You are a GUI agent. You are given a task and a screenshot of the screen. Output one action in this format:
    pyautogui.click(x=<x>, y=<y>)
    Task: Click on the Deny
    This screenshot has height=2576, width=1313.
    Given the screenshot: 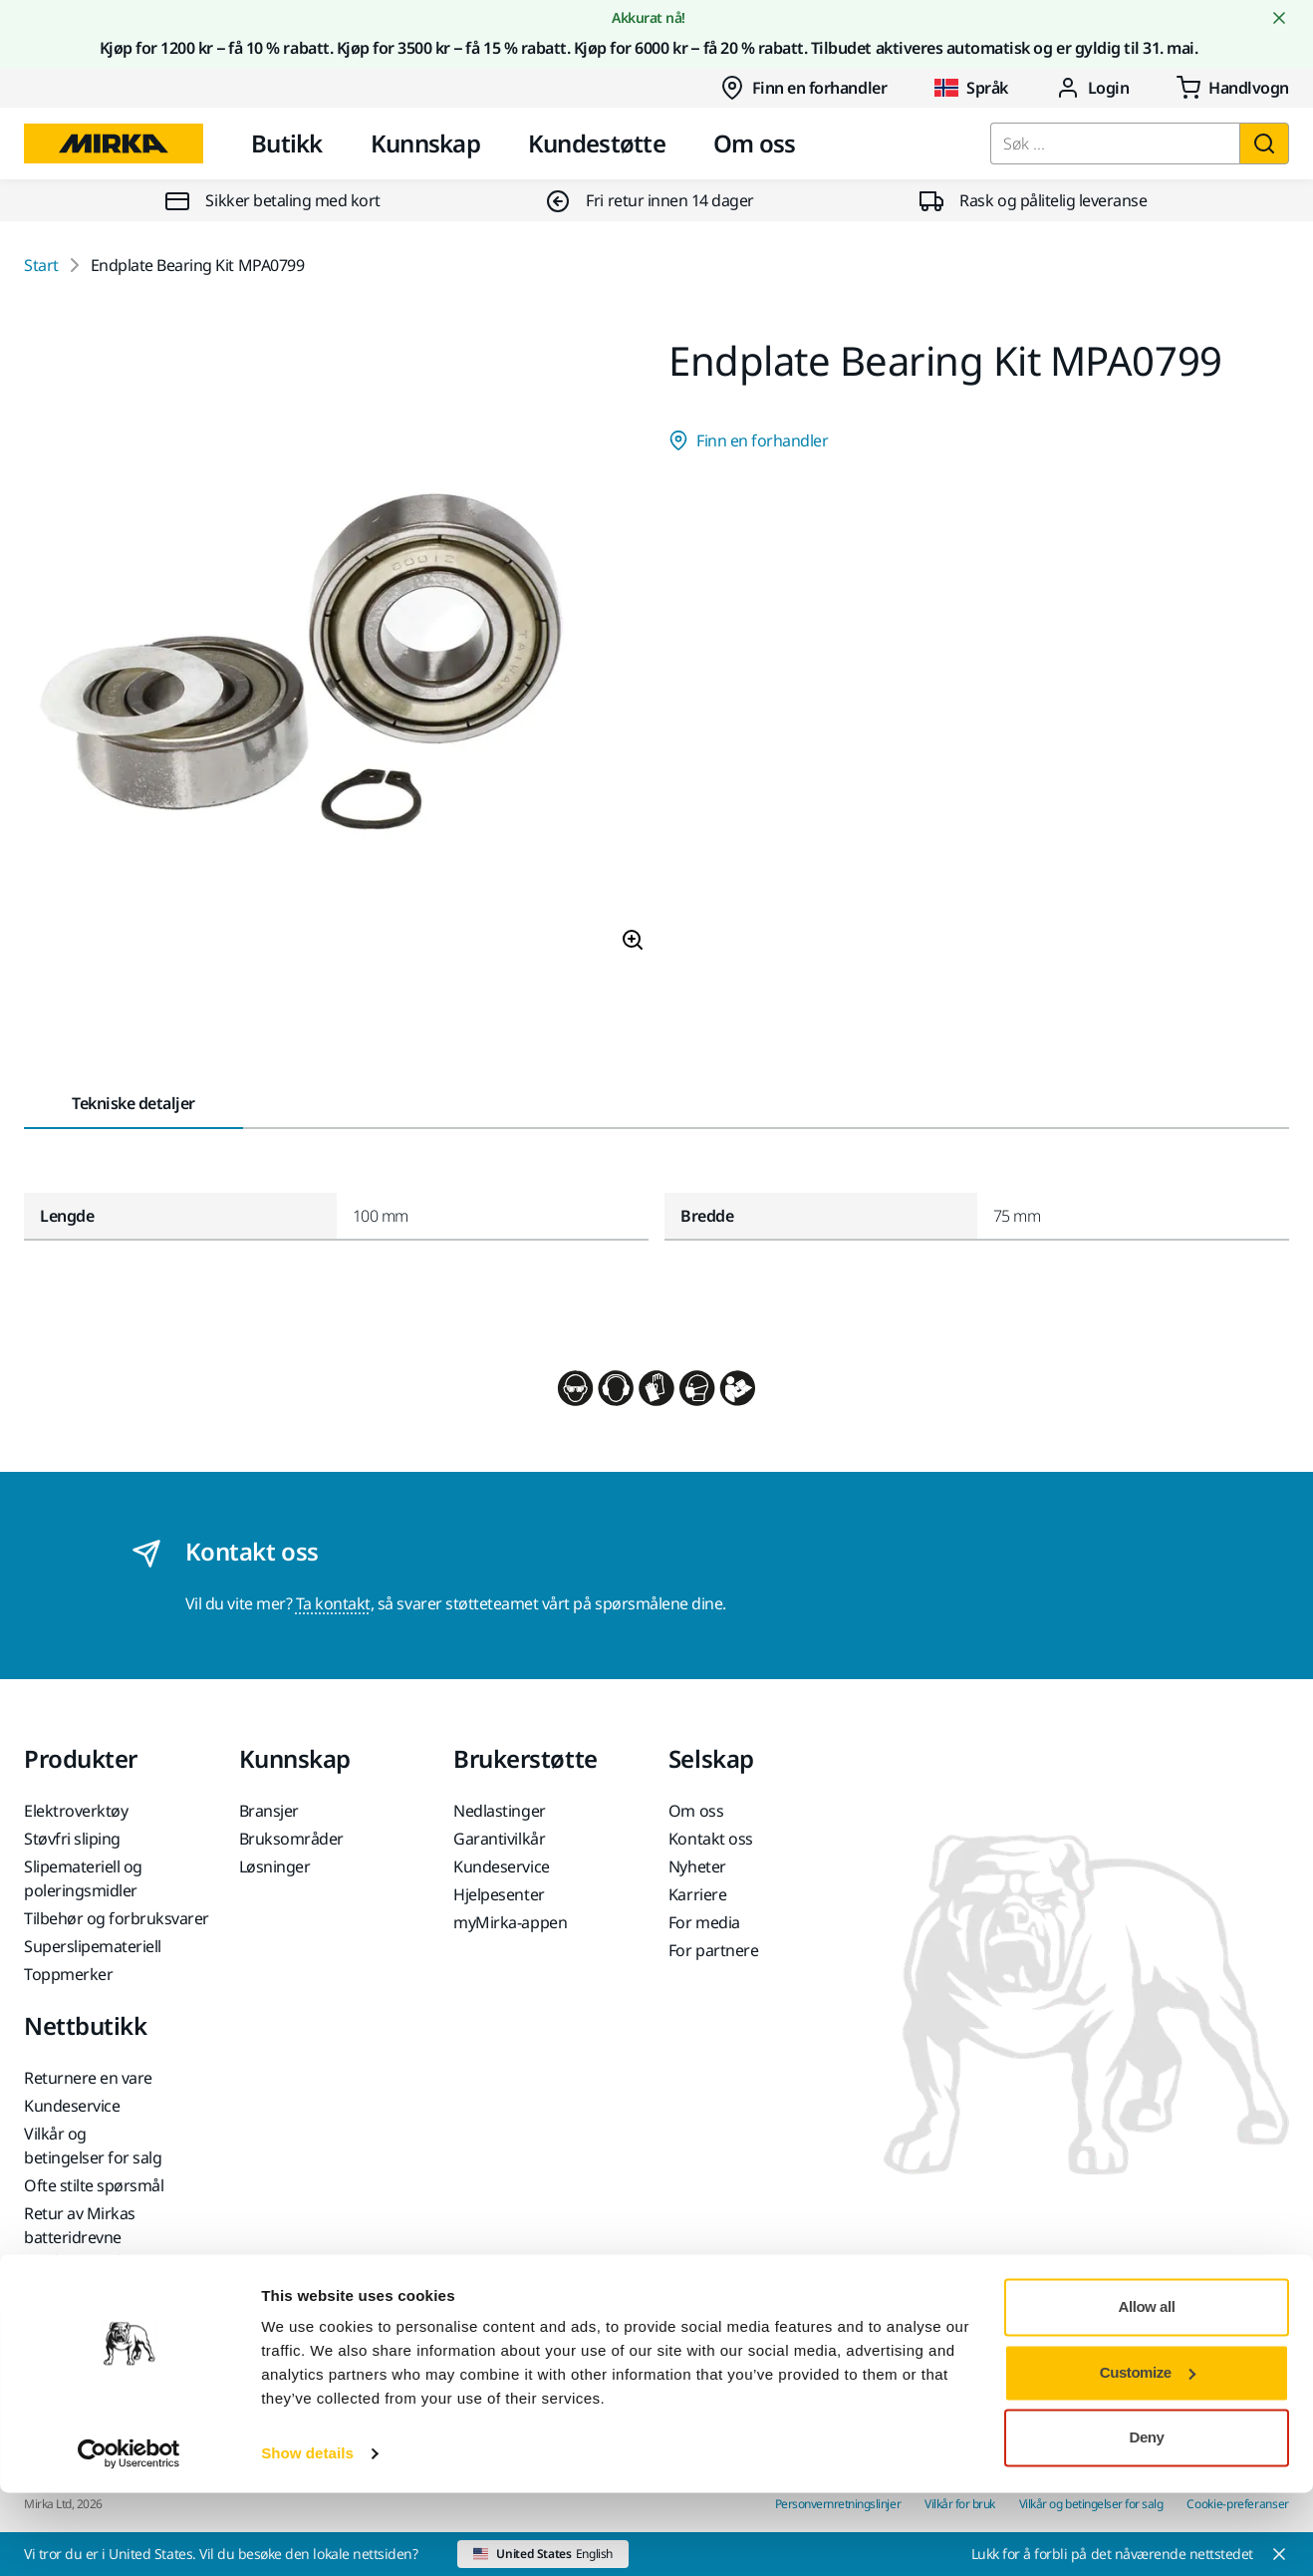 What is the action you would take?
    pyautogui.click(x=1147, y=2520)
    